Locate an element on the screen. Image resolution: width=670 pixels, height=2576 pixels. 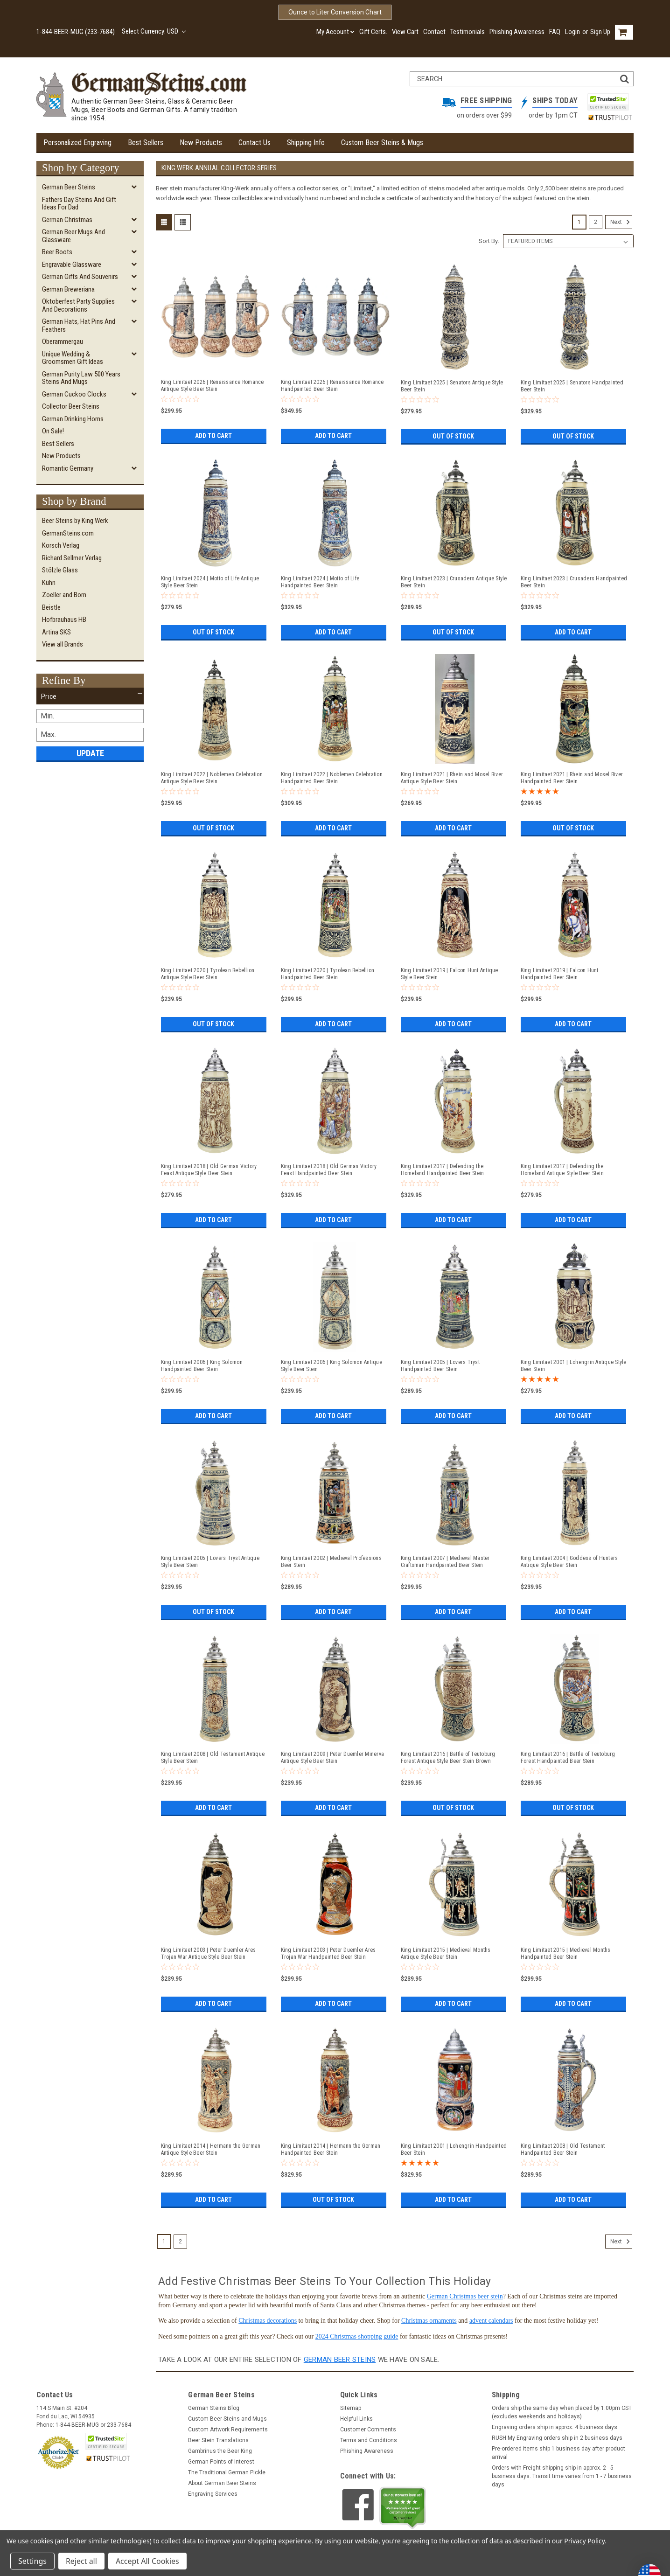
King Limitaet 2025 | Senators Antique Style Beer Stein is located at coordinates (452, 386).